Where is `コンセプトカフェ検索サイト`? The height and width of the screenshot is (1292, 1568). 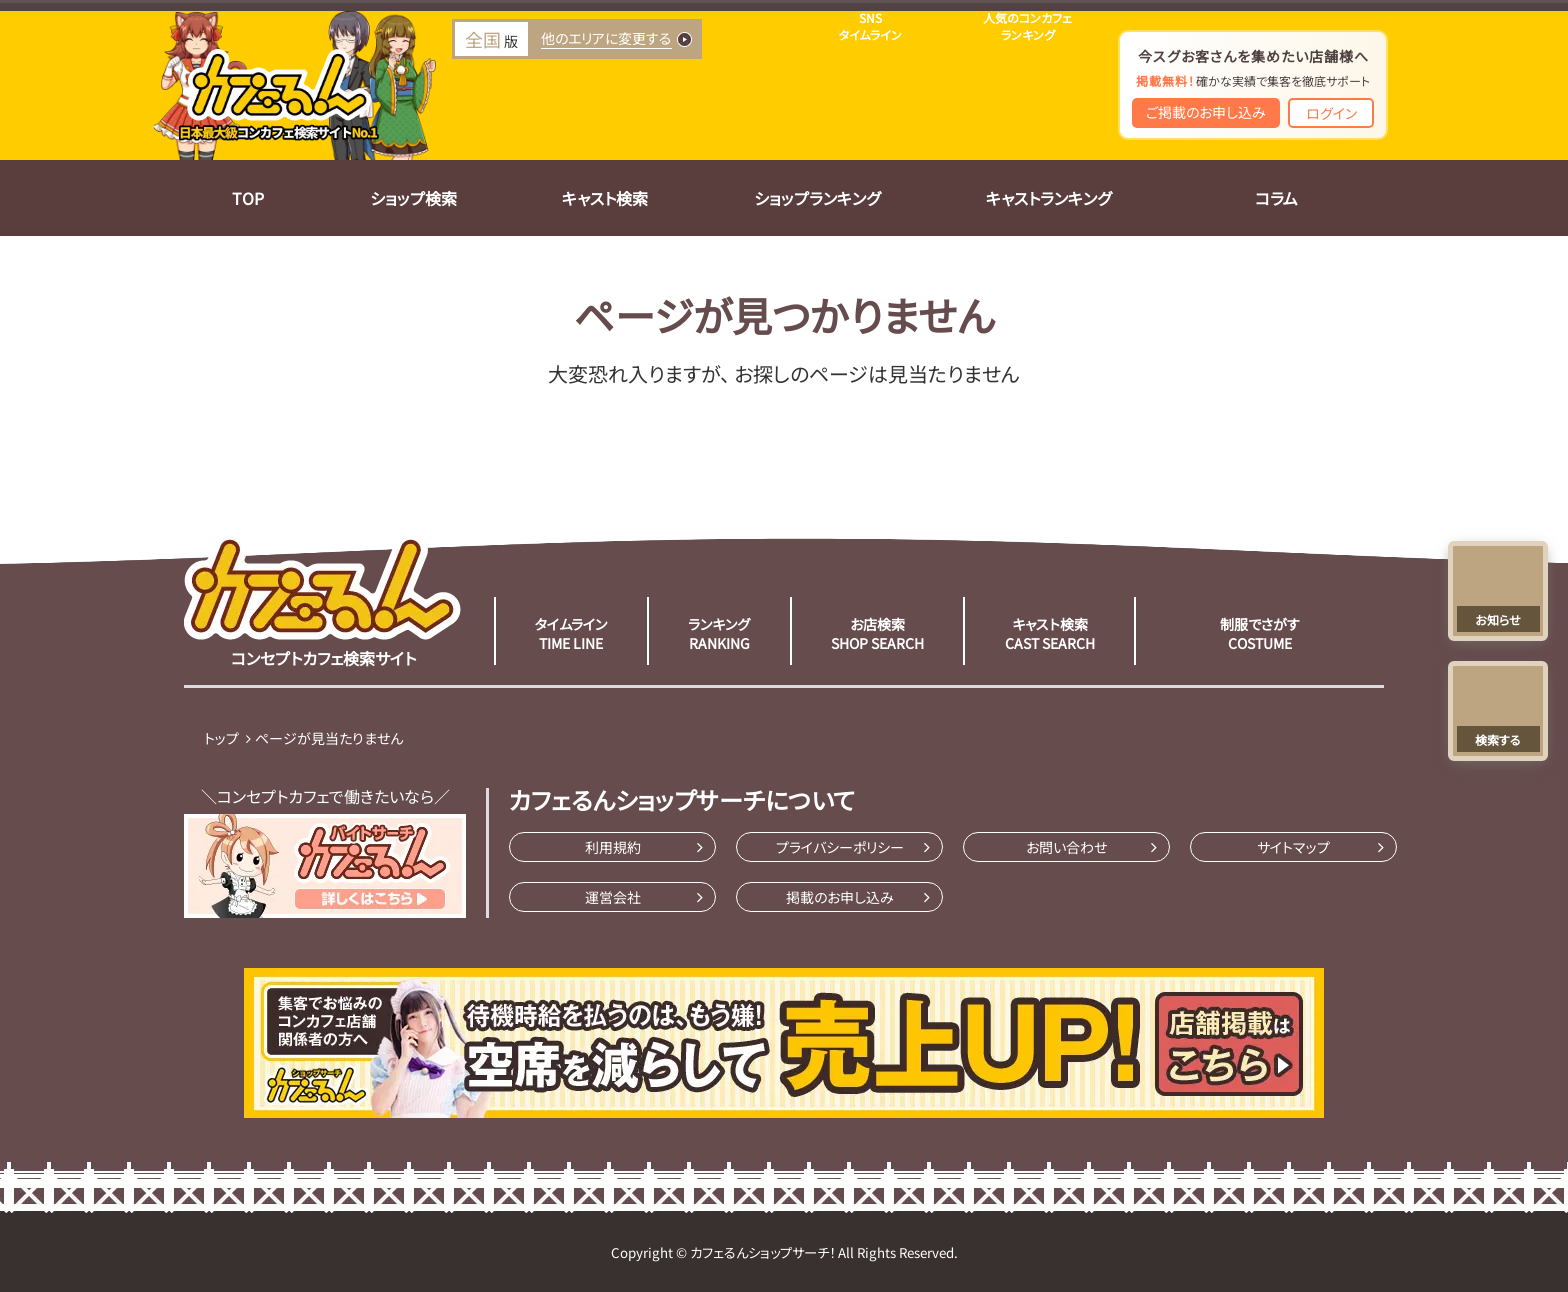
コンセプトカフェ検索サイト is located at coordinates (323, 601).